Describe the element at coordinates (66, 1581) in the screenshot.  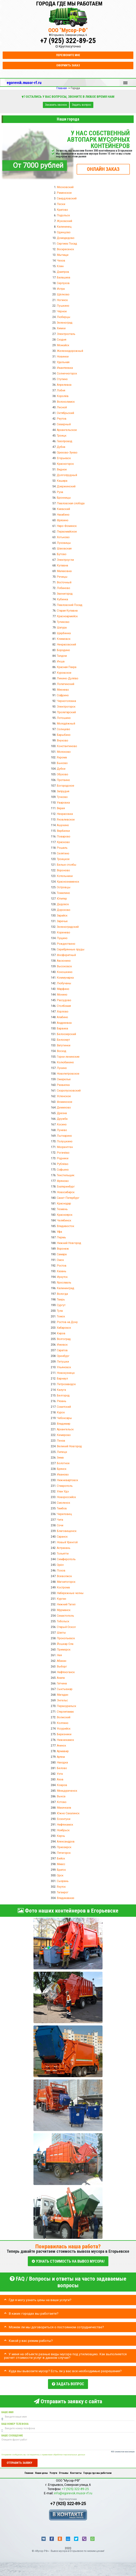
I see `Магнитогорск` at that location.